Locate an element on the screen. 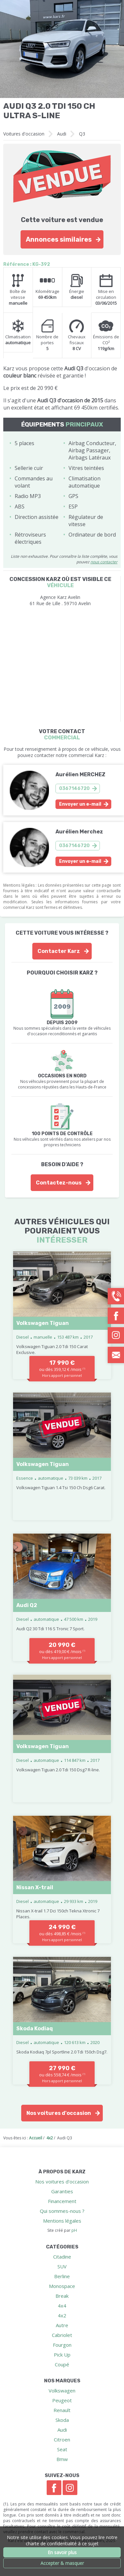  Q3 is located at coordinates (82, 134).